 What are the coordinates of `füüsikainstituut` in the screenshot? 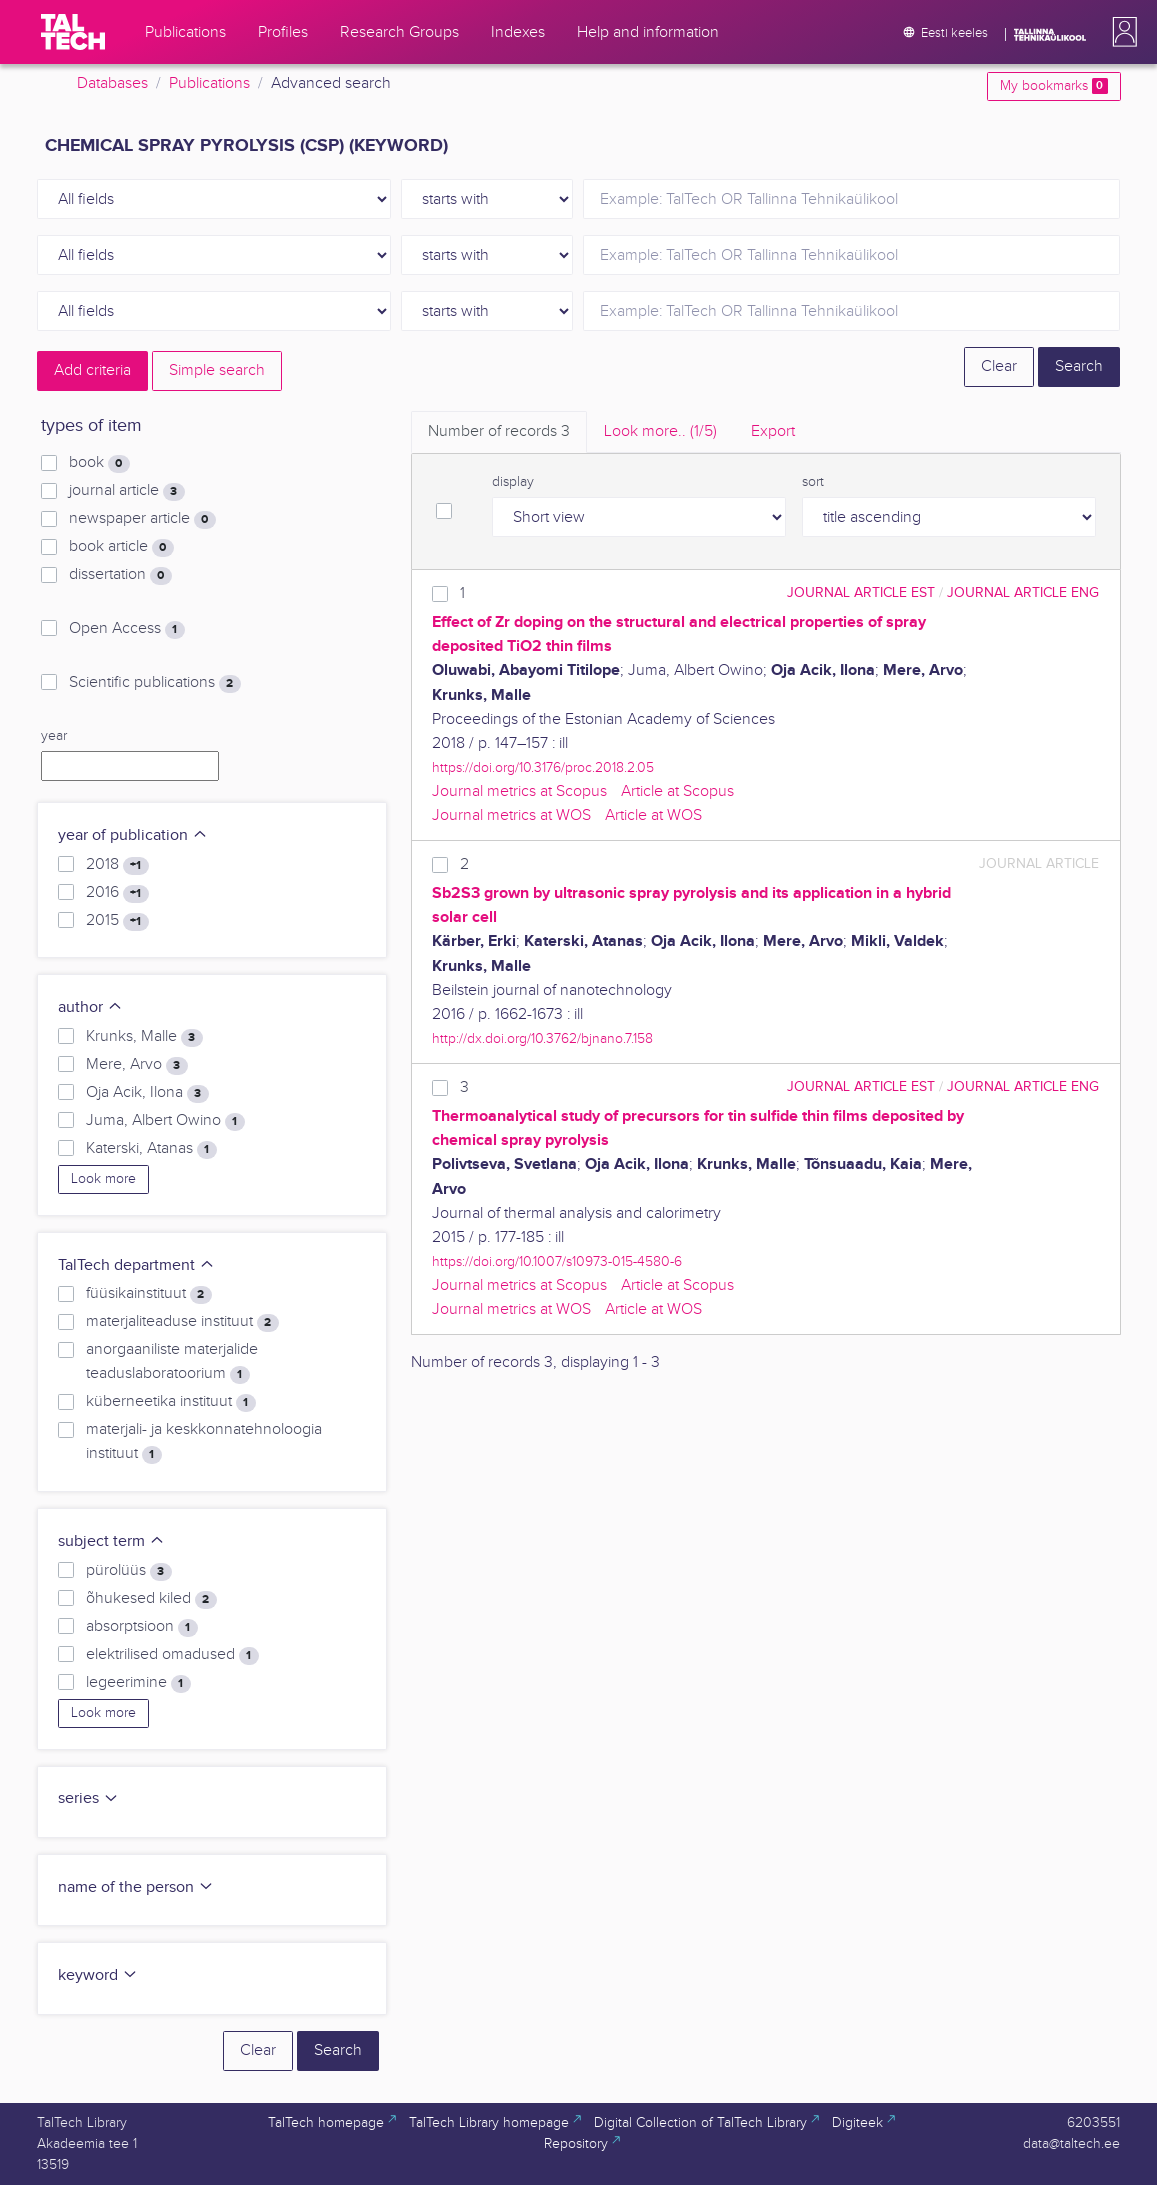 It's located at (148, 1294).